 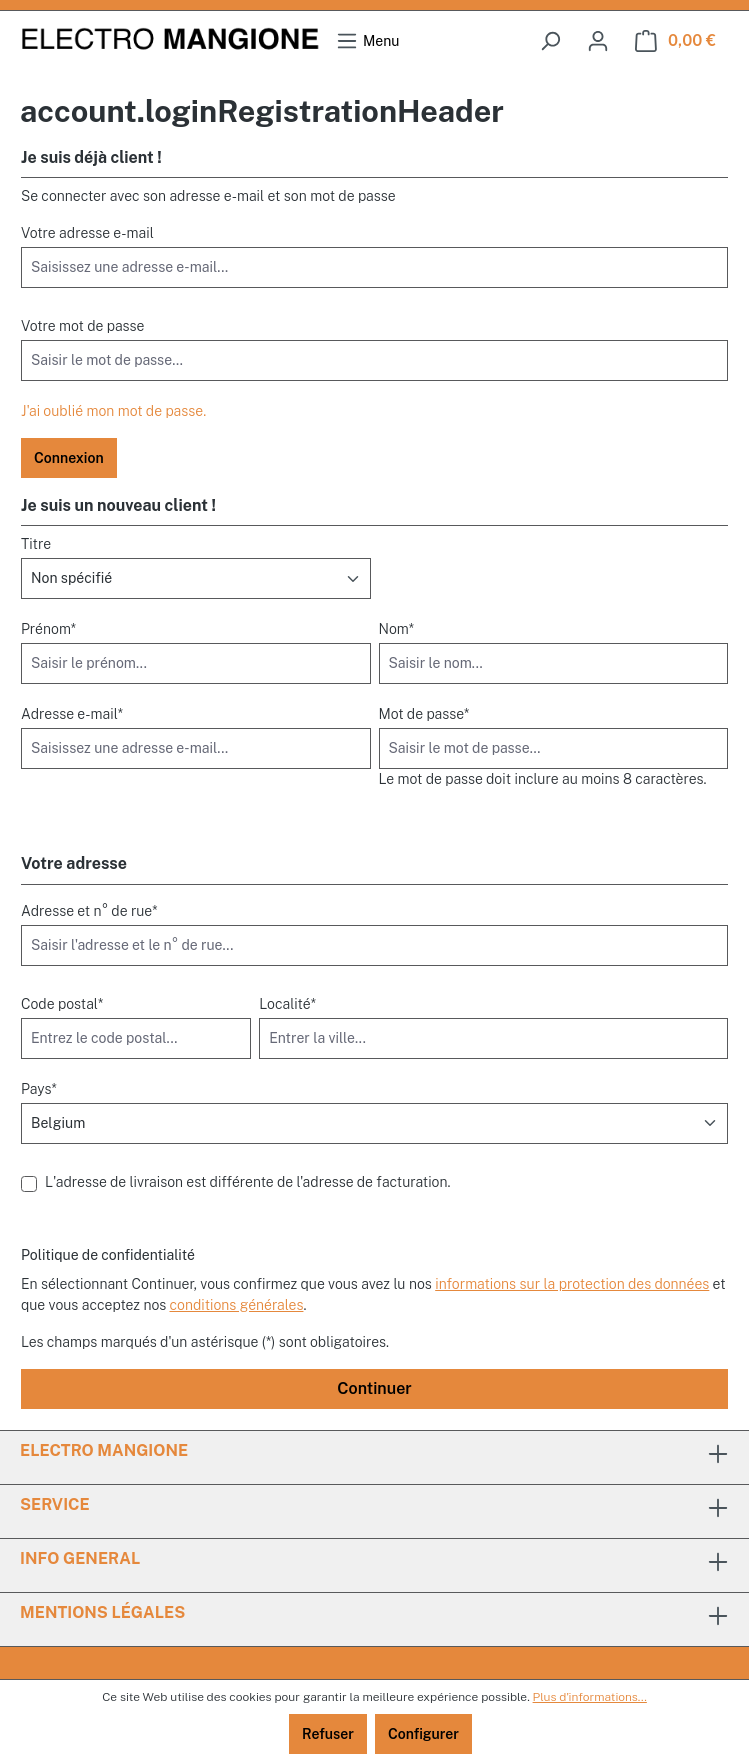 I want to click on Localité*, so click(x=287, y=1004).